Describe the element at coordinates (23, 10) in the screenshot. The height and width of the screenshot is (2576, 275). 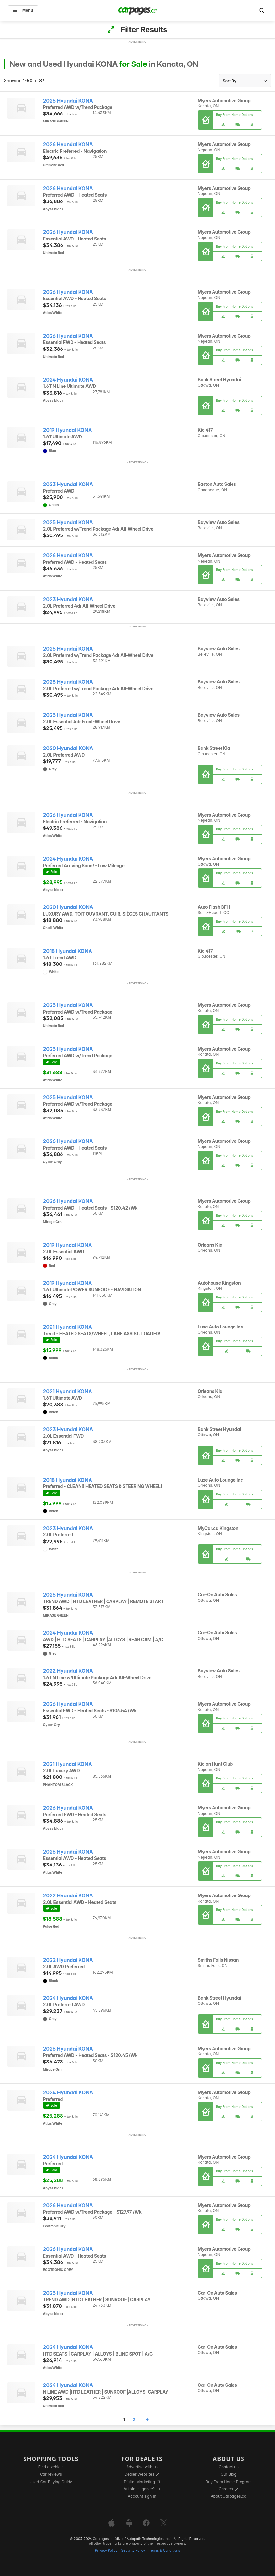
I see `Menu` at that location.